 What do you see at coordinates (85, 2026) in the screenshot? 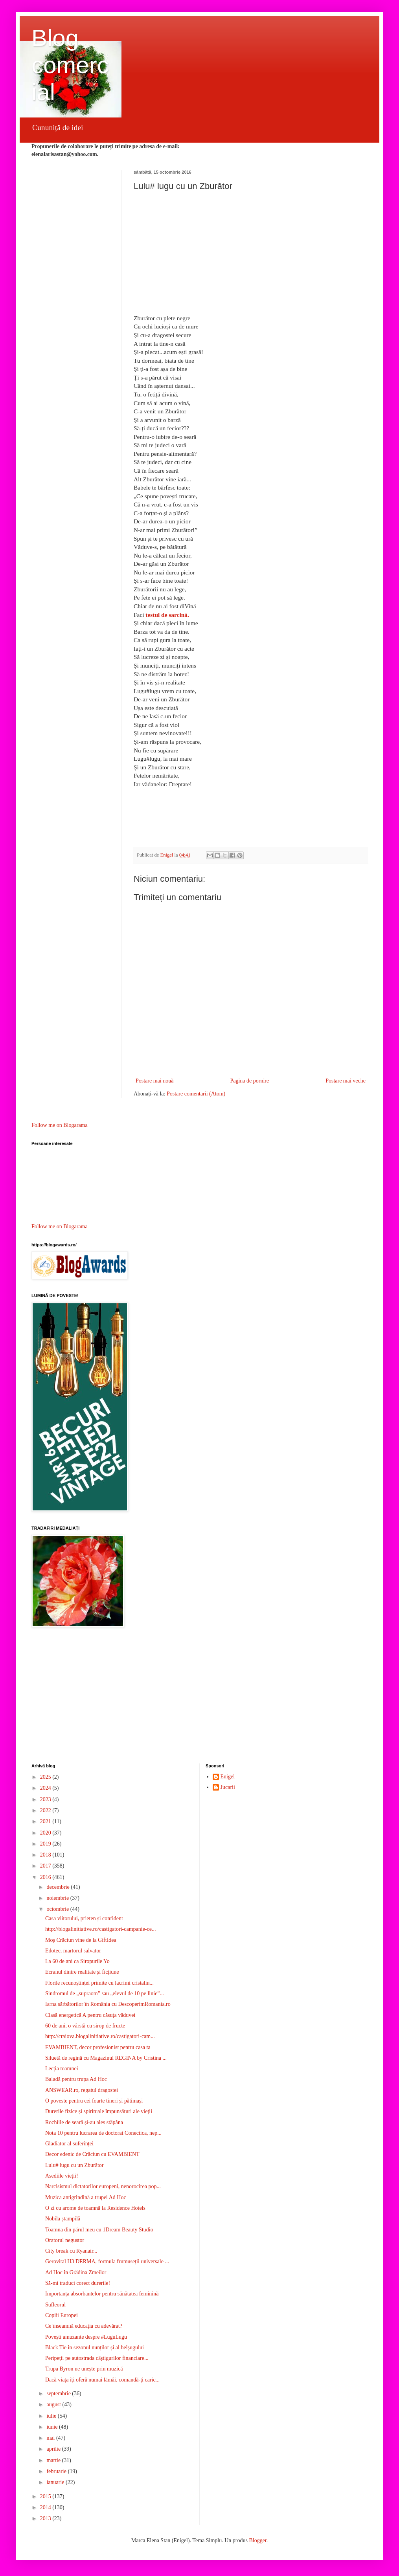
I see `60 de ani, o vârstă cu sirop de fructe` at bounding box center [85, 2026].